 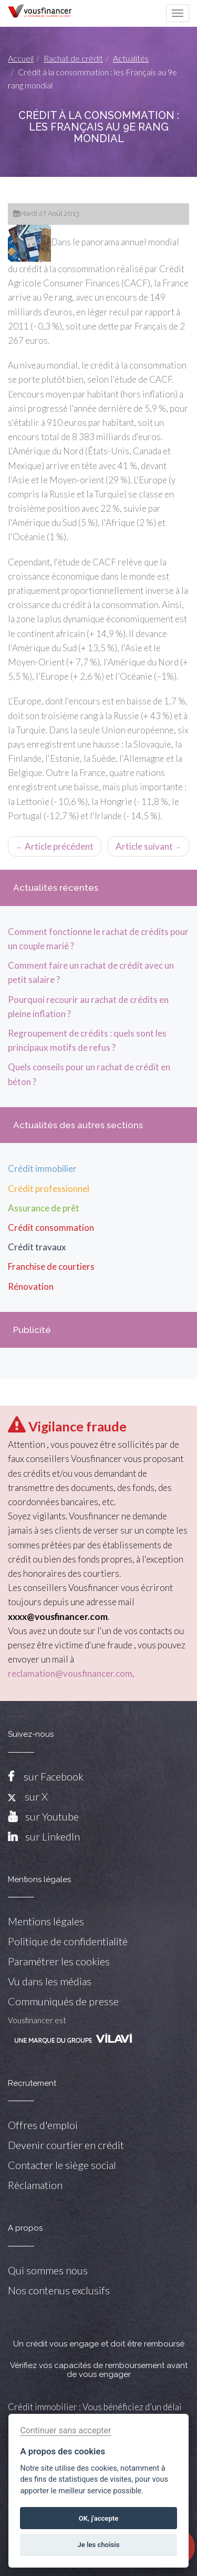 What do you see at coordinates (35, 2185) in the screenshot?
I see `Réclamation` at bounding box center [35, 2185].